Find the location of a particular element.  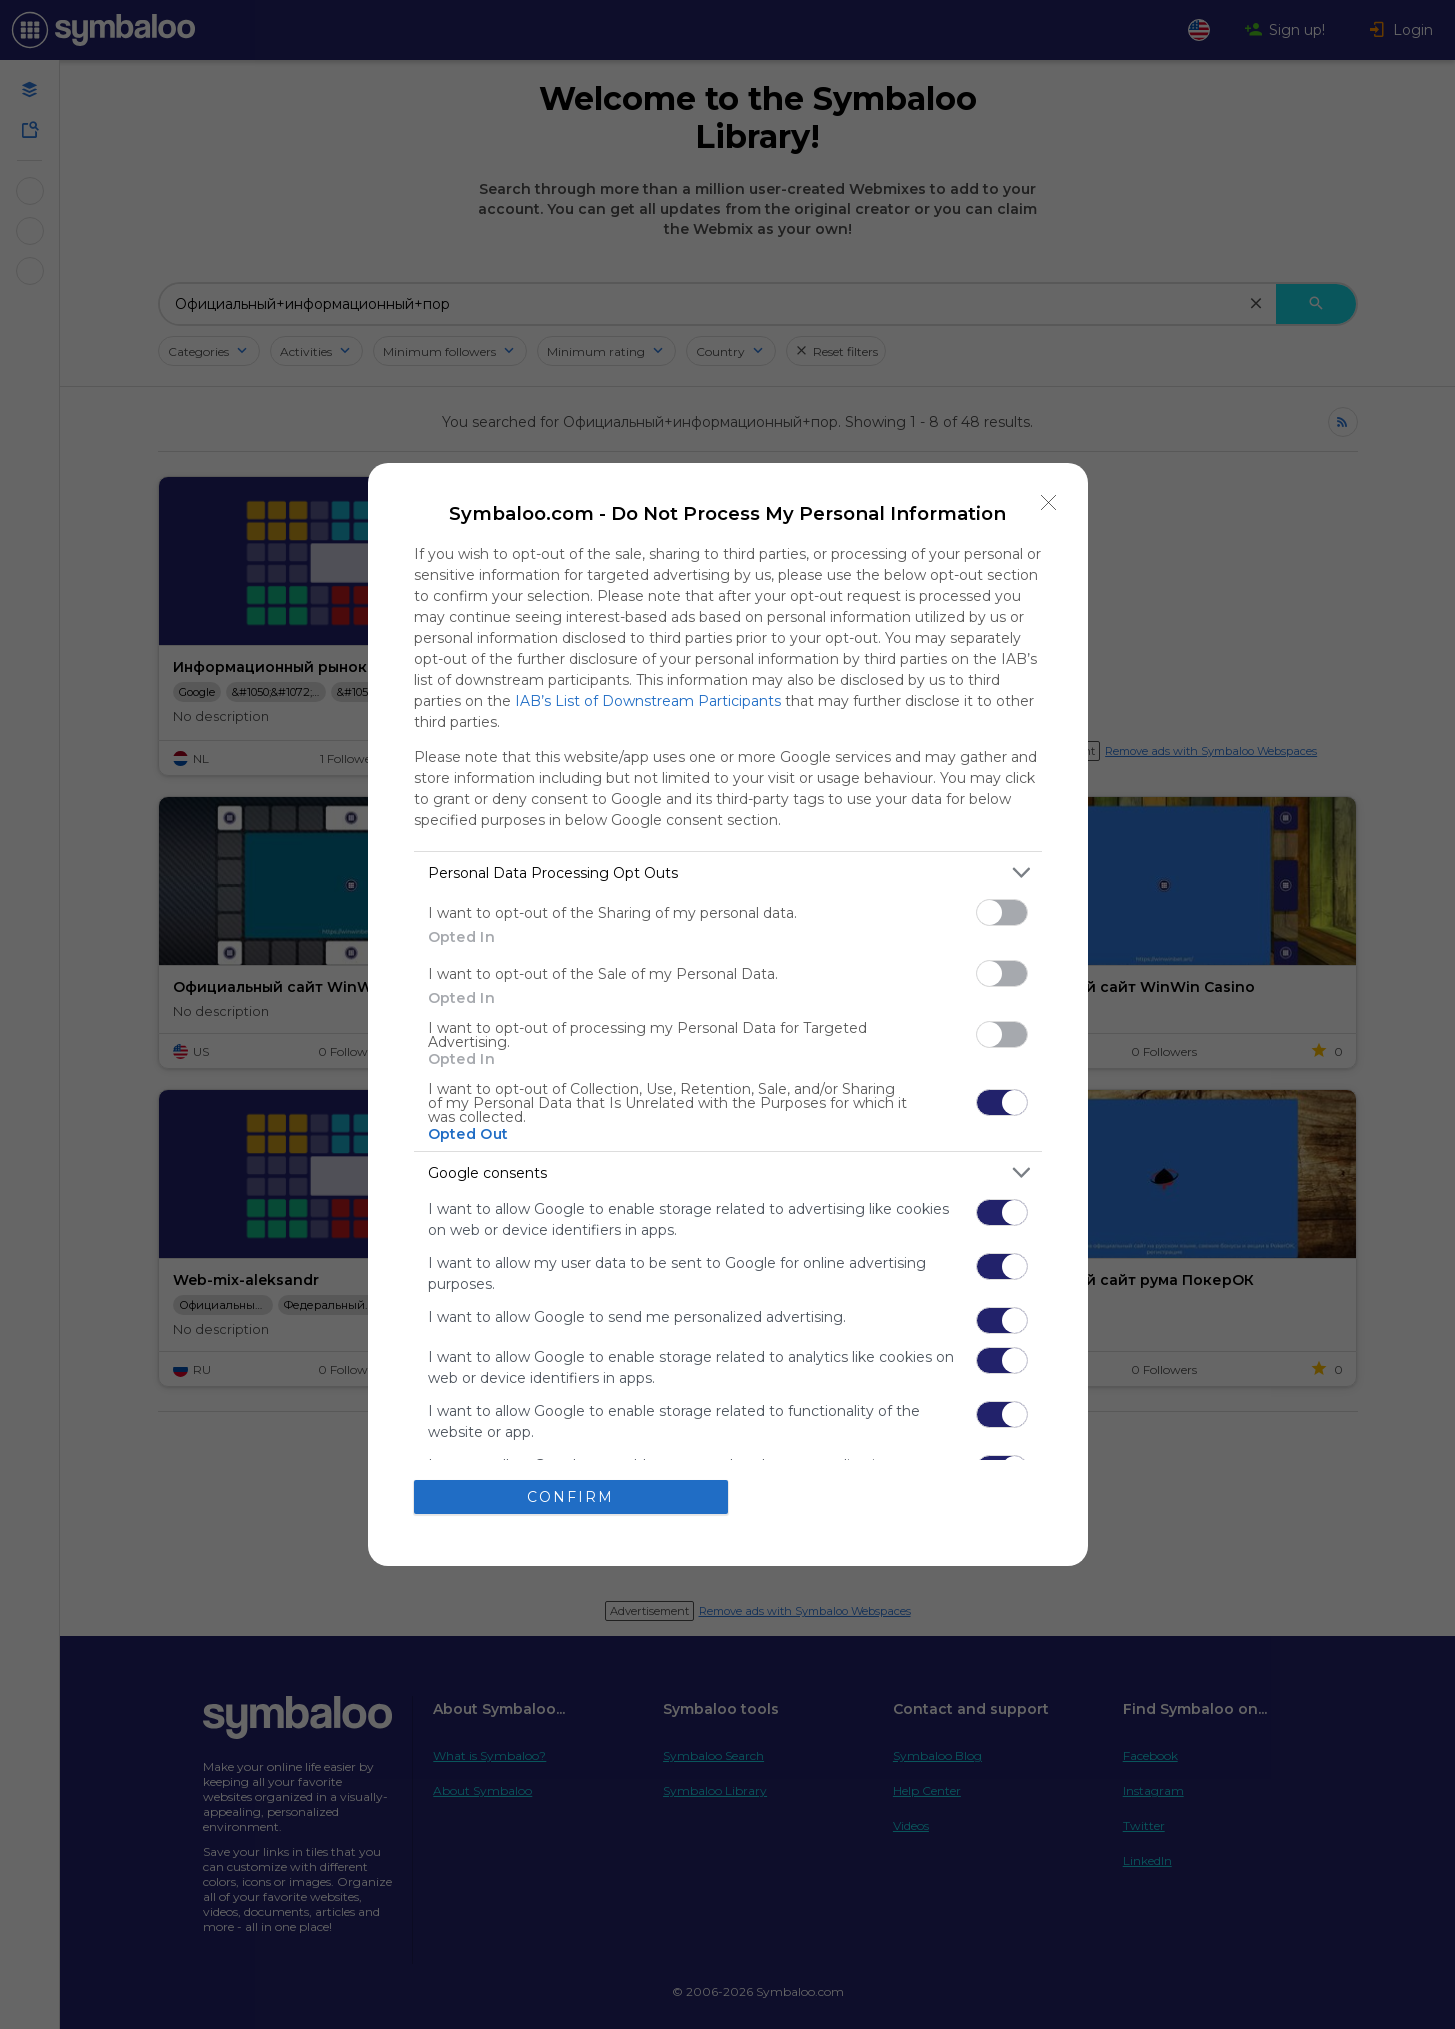

[Close] is located at coordinates (1049, 502).